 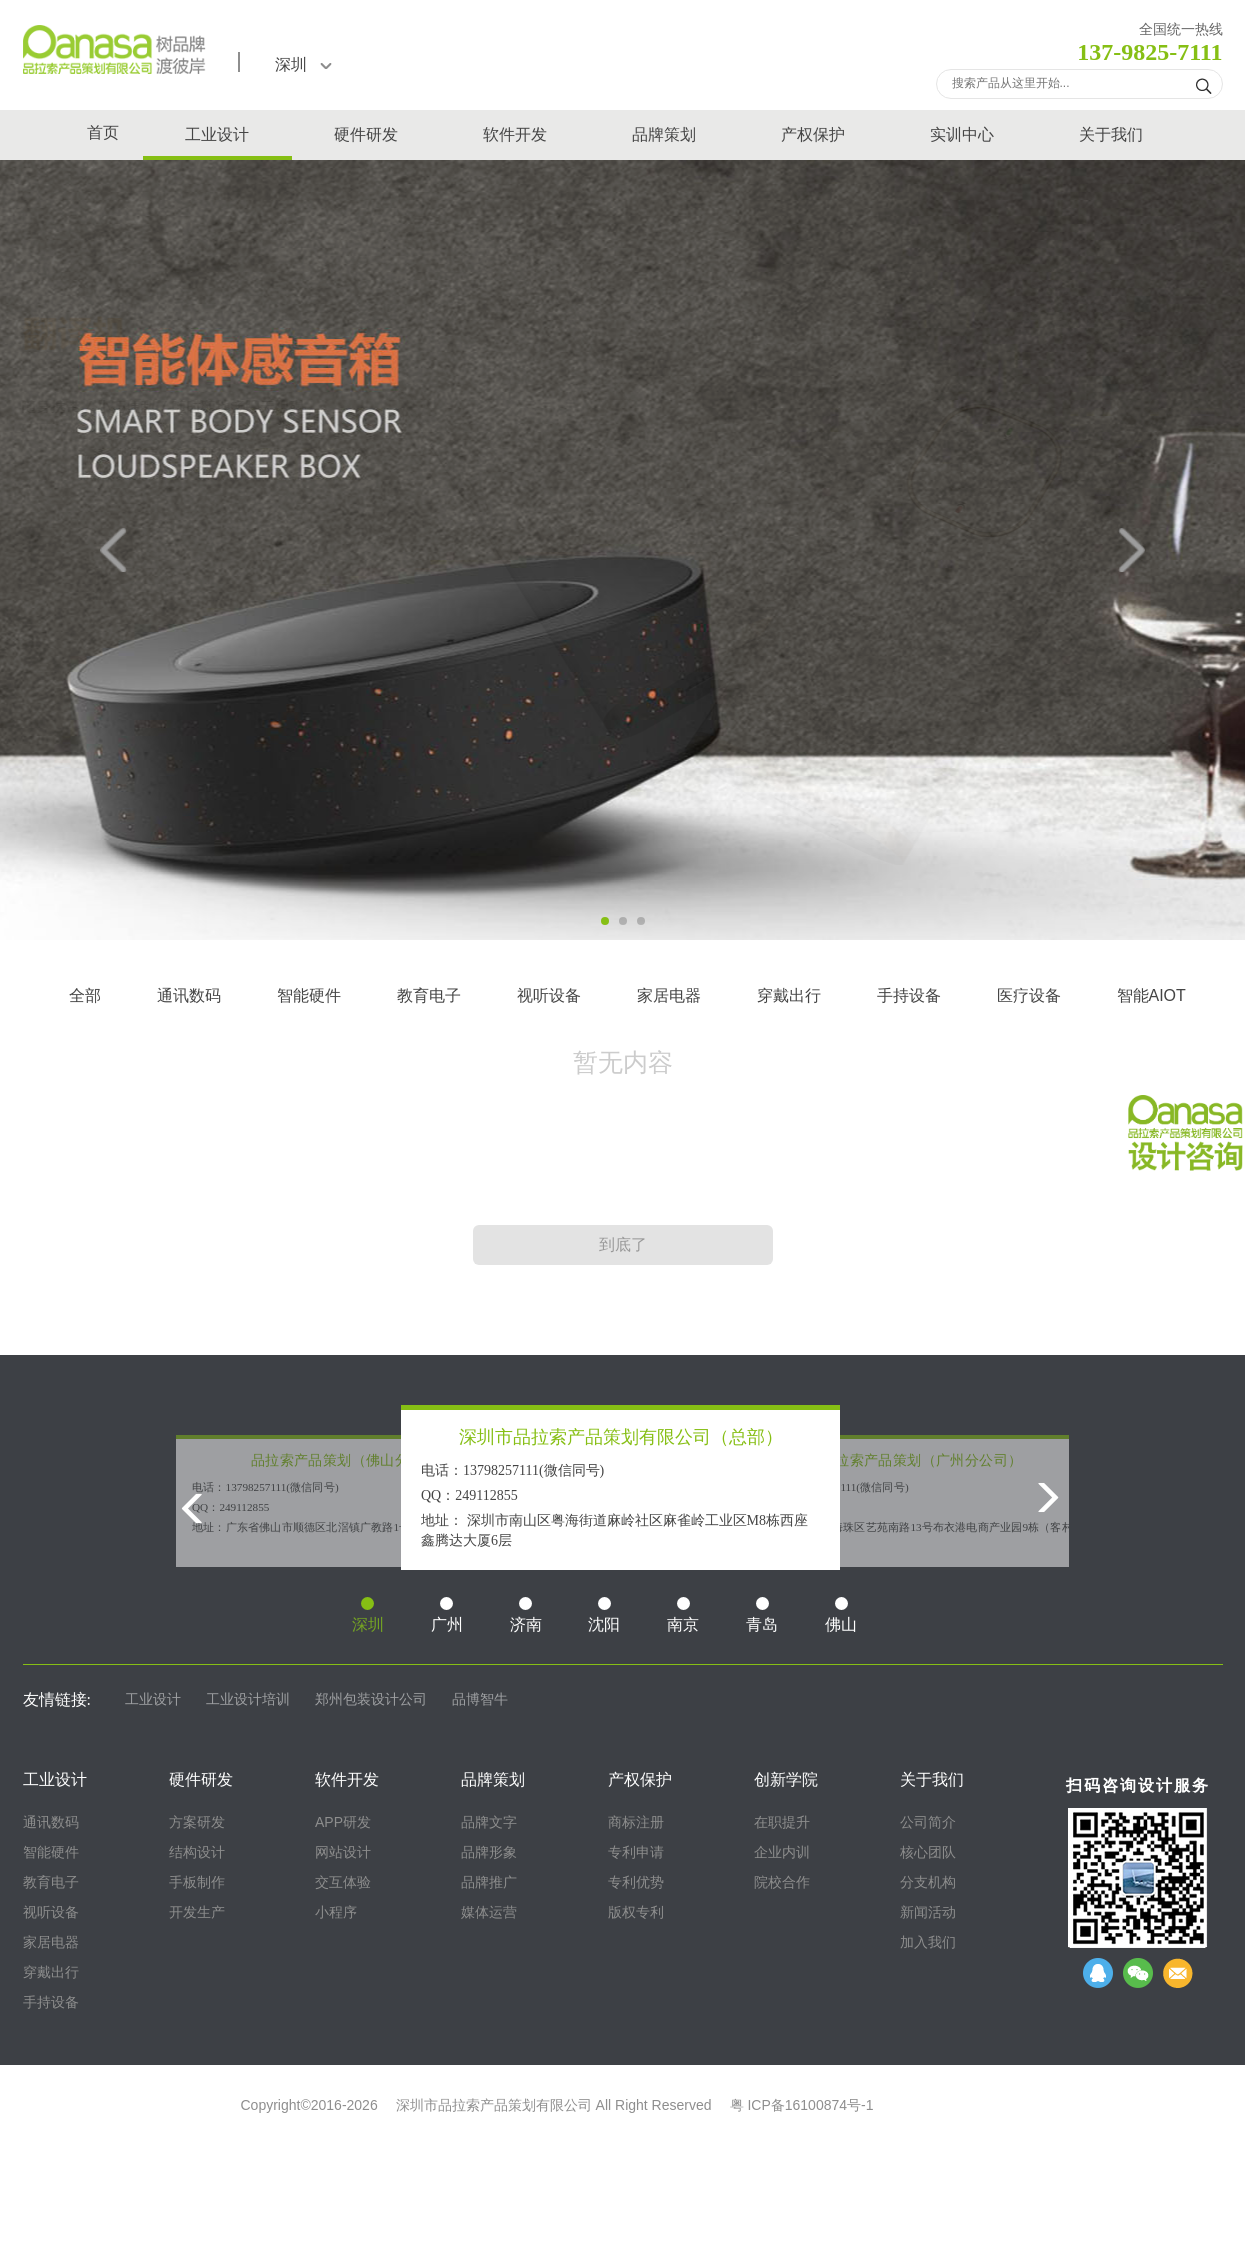 What do you see at coordinates (1111, 134) in the screenshot?
I see `关于我们` at bounding box center [1111, 134].